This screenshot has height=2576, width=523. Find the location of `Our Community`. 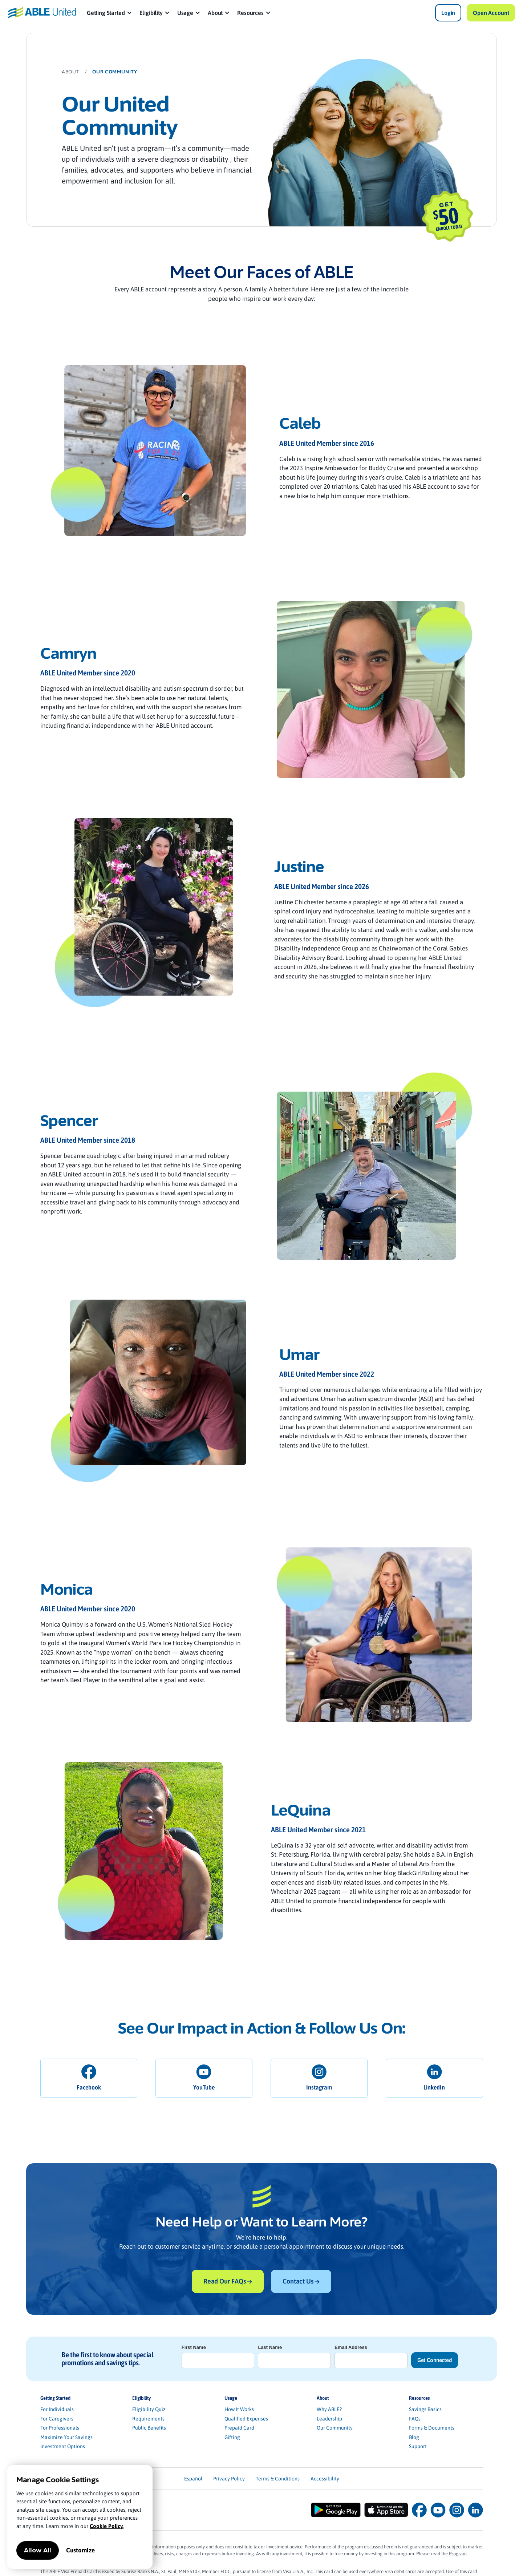

Our Community is located at coordinates (335, 2428).